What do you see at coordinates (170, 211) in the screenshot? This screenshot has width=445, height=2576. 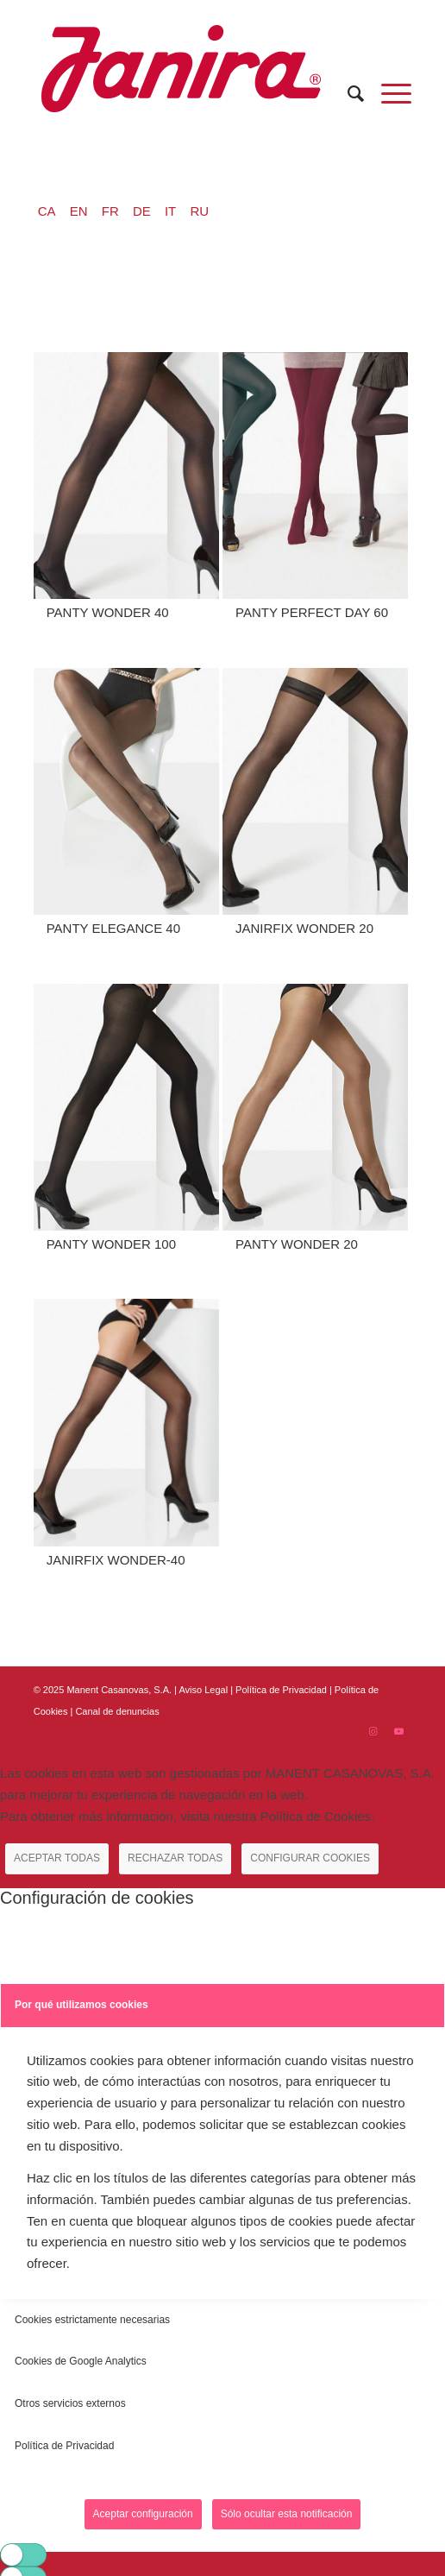 I see `IT` at bounding box center [170, 211].